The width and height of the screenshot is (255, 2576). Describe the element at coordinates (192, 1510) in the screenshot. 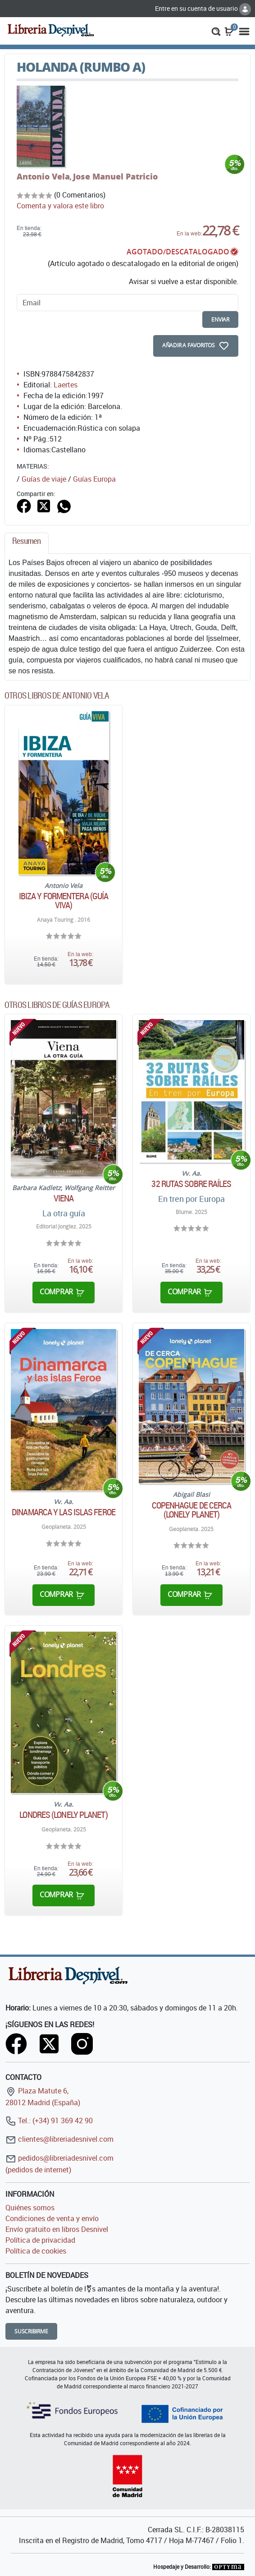

I see `Copenhague de cerca (Lonely Planet)` at that location.